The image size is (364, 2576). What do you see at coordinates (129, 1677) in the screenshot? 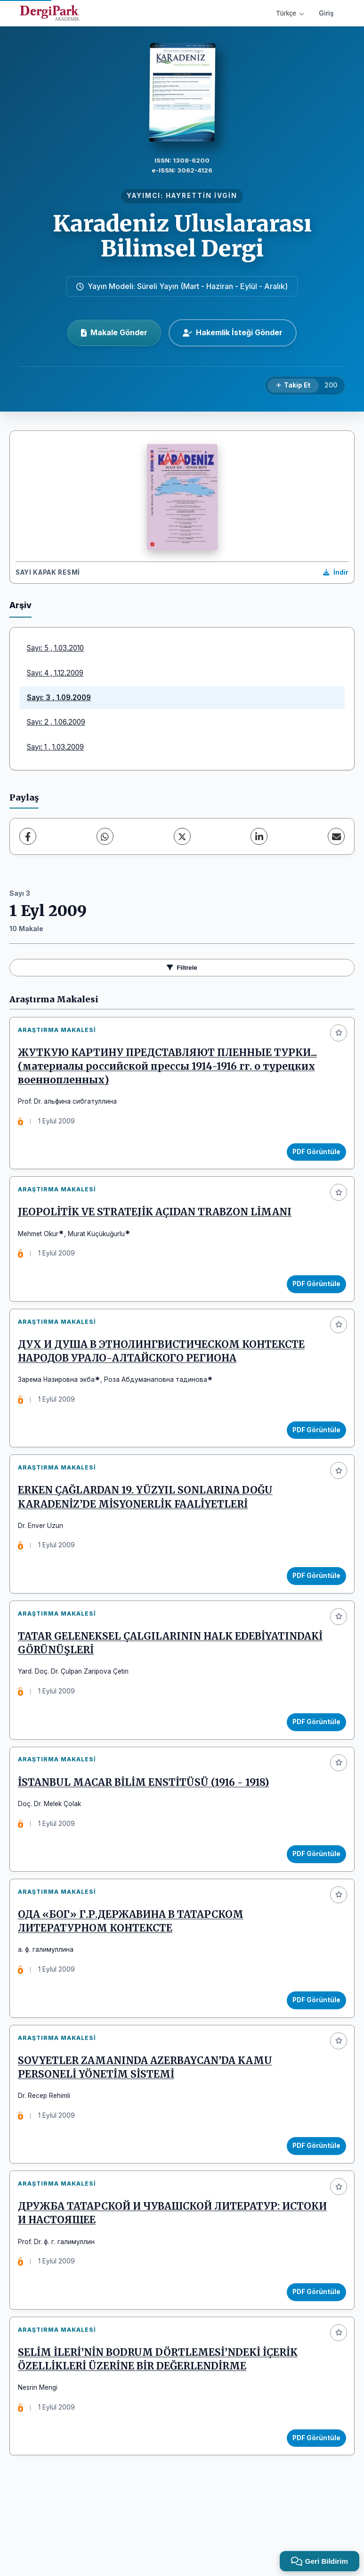
I see `TATAR GELENEKSEL ÇALGILARININ HALK EDEBİYATINDAKİ GÖRÜNÜŞLERİ` at bounding box center [129, 1677].